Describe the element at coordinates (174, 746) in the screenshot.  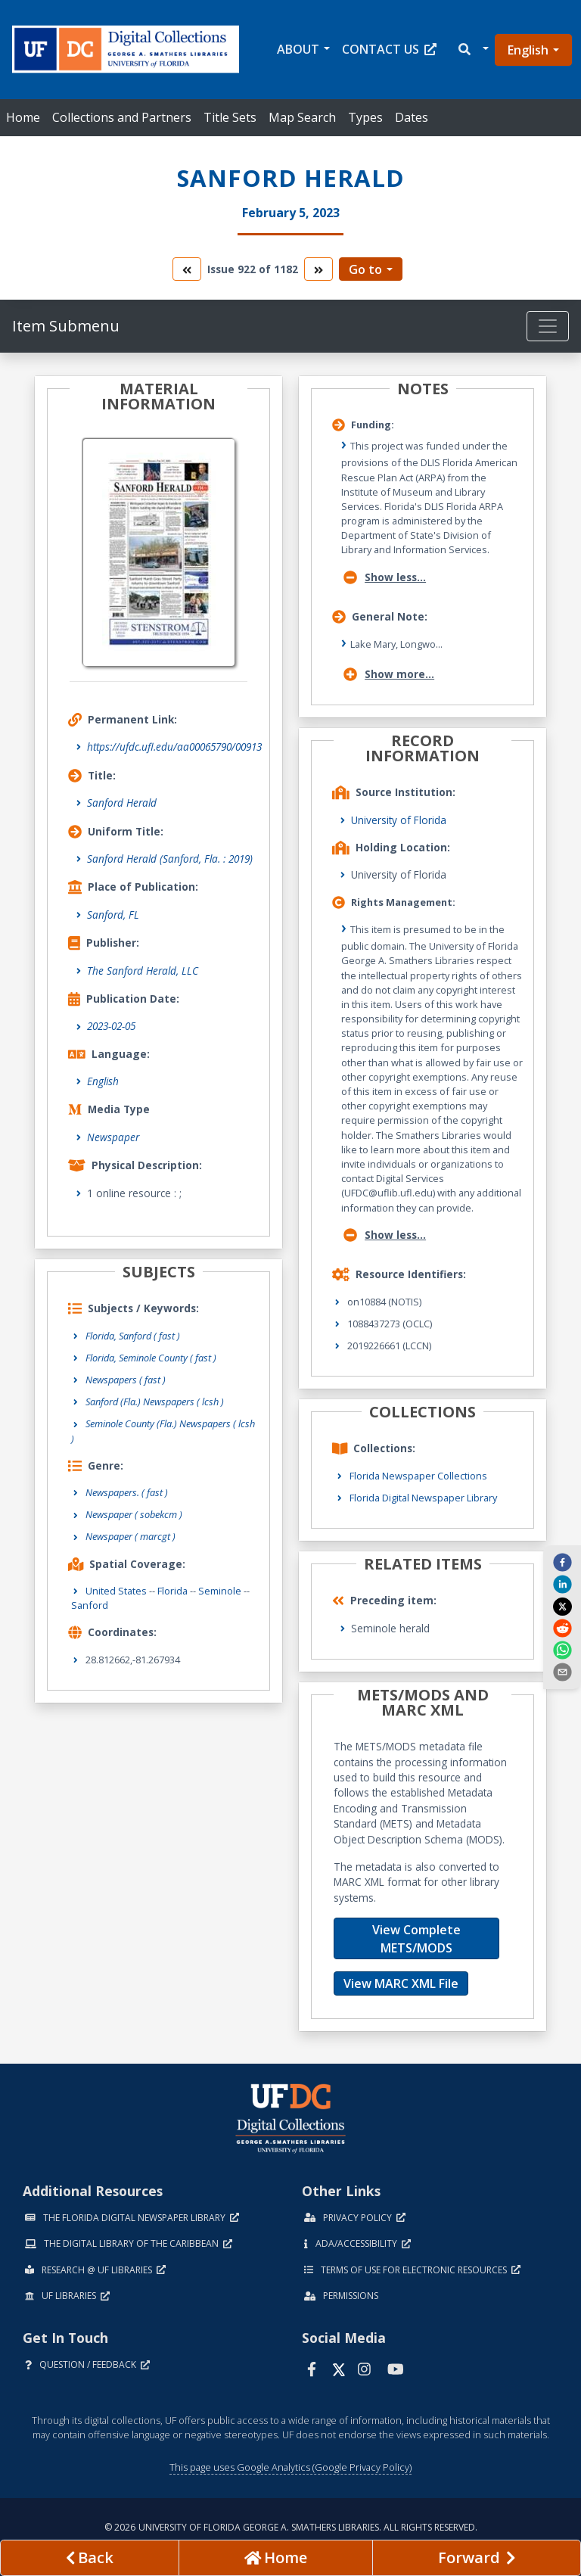
I see `https://ufdc.ufl.edu/aa00065790/00913` at that location.